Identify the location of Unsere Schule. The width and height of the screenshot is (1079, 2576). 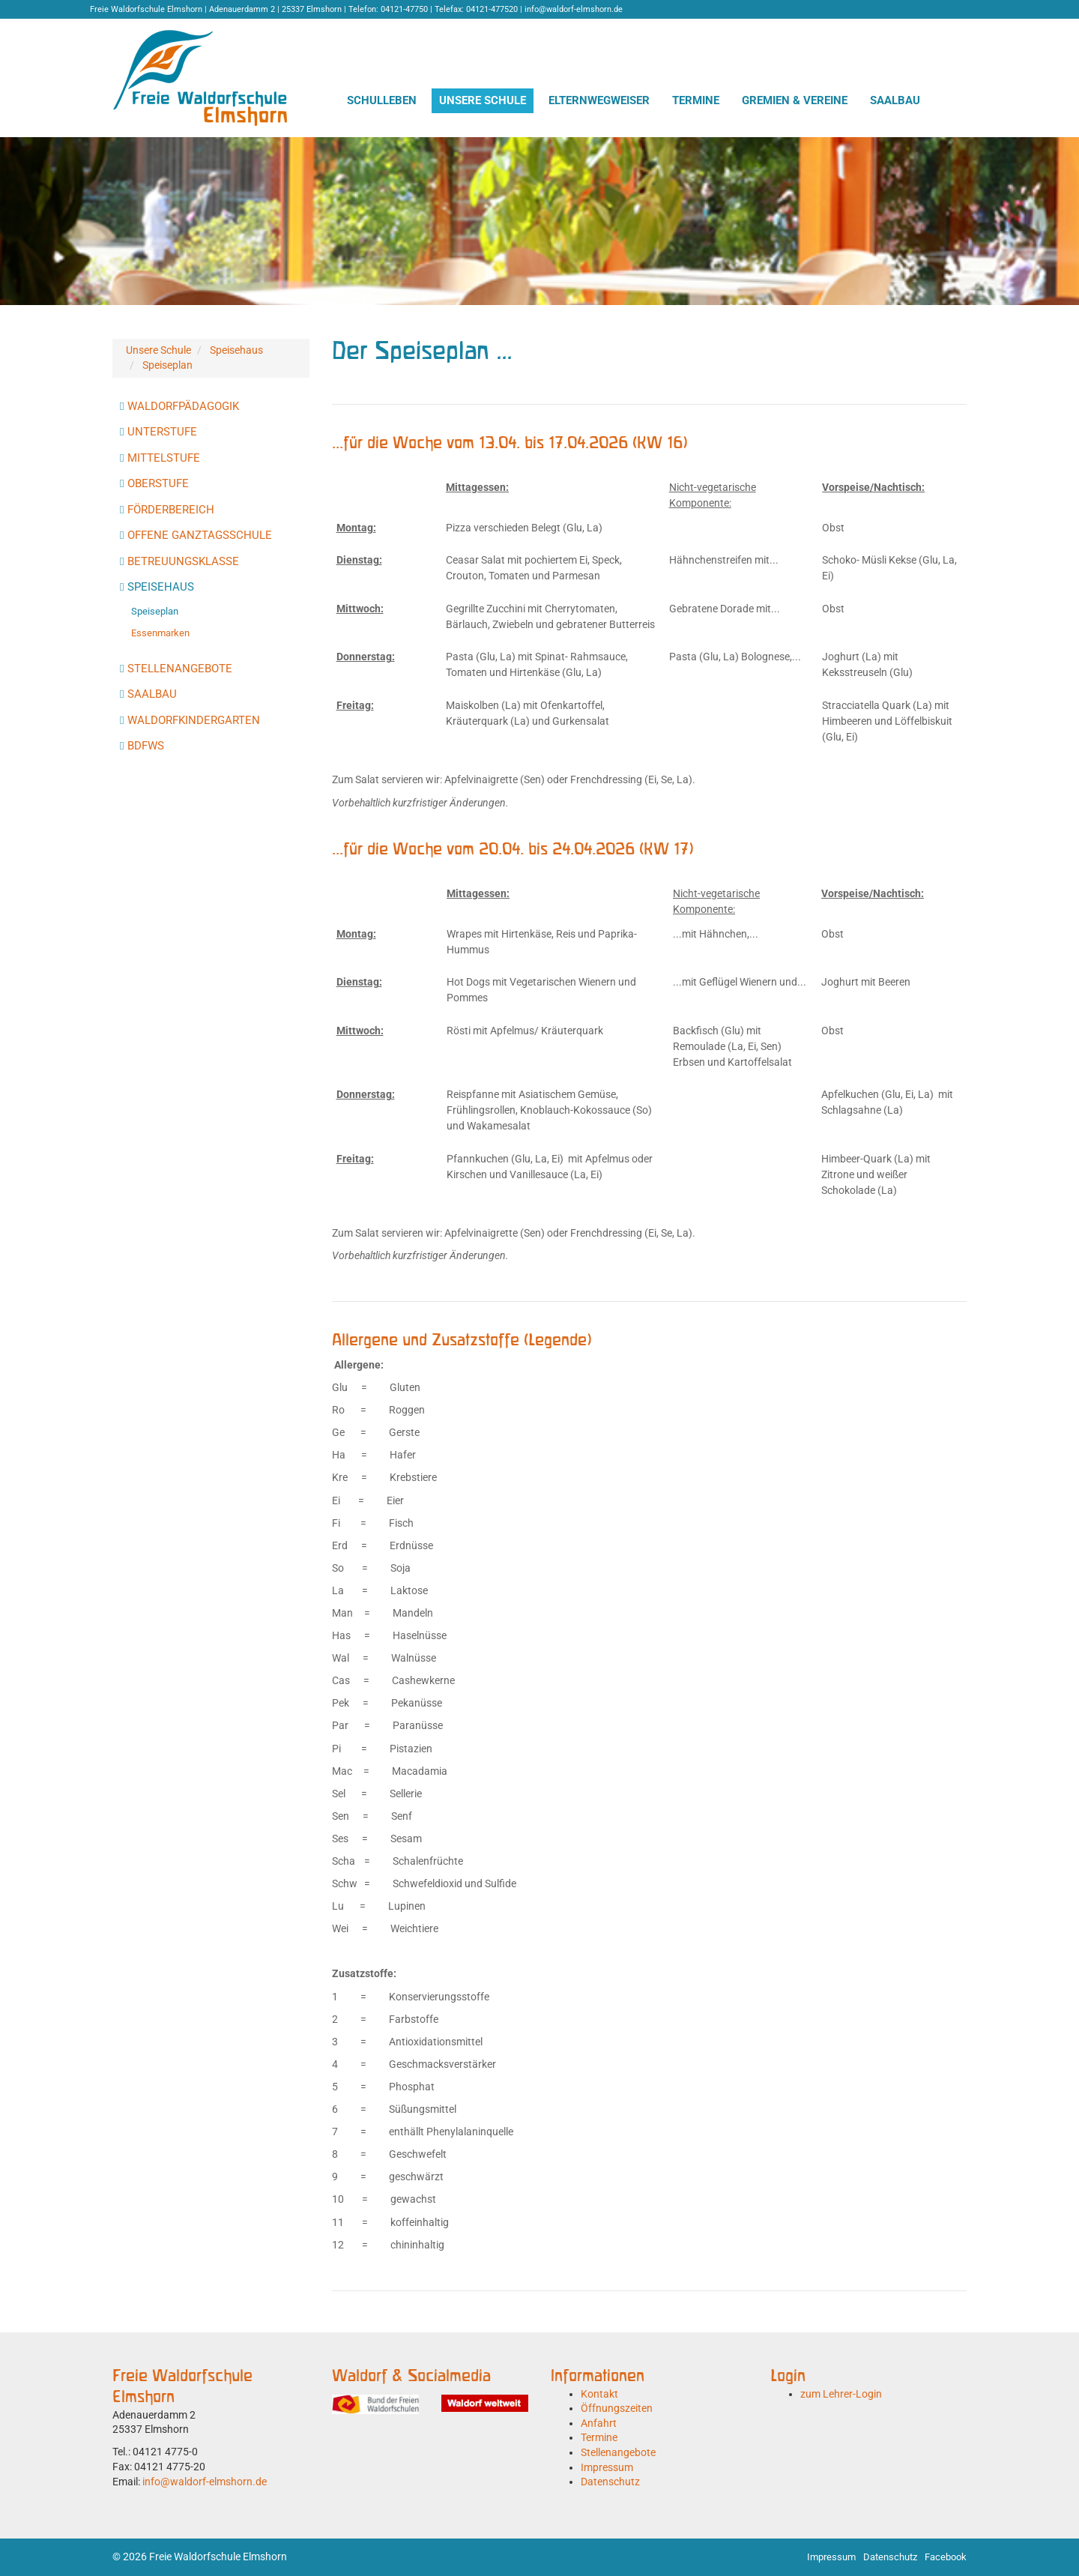
(482, 100).